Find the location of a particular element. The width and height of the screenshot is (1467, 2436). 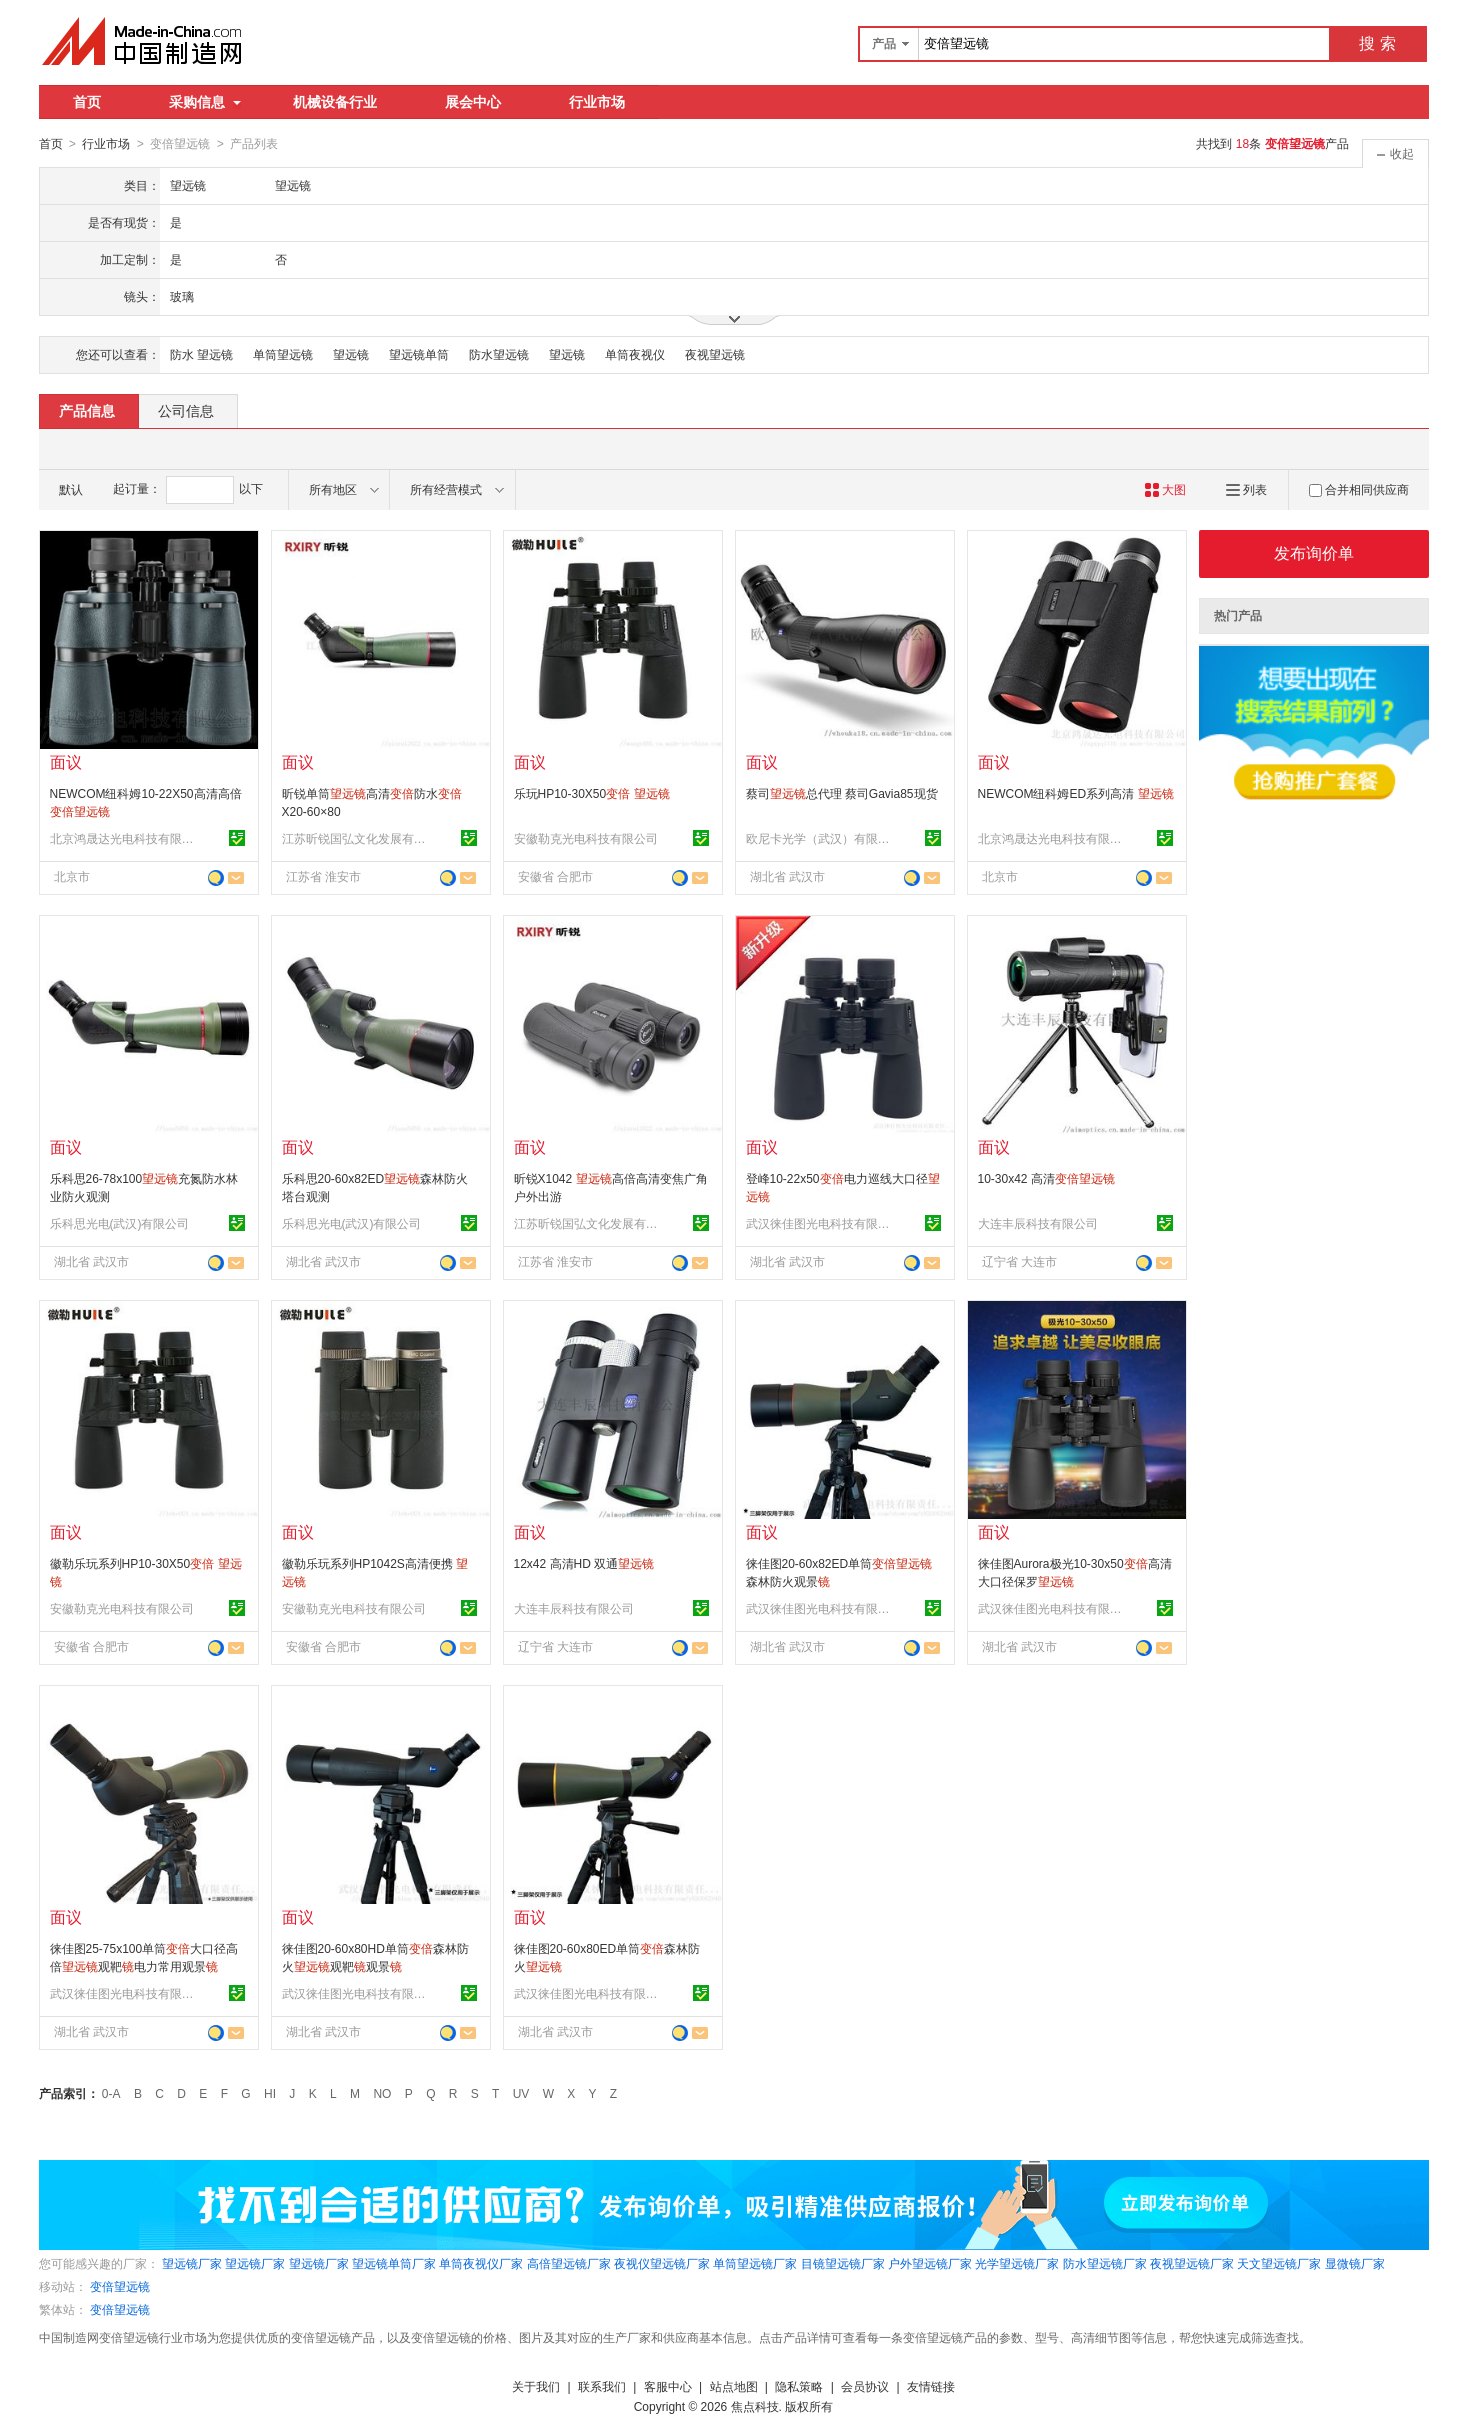

高倍望远镜厂家 is located at coordinates (569, 2263).